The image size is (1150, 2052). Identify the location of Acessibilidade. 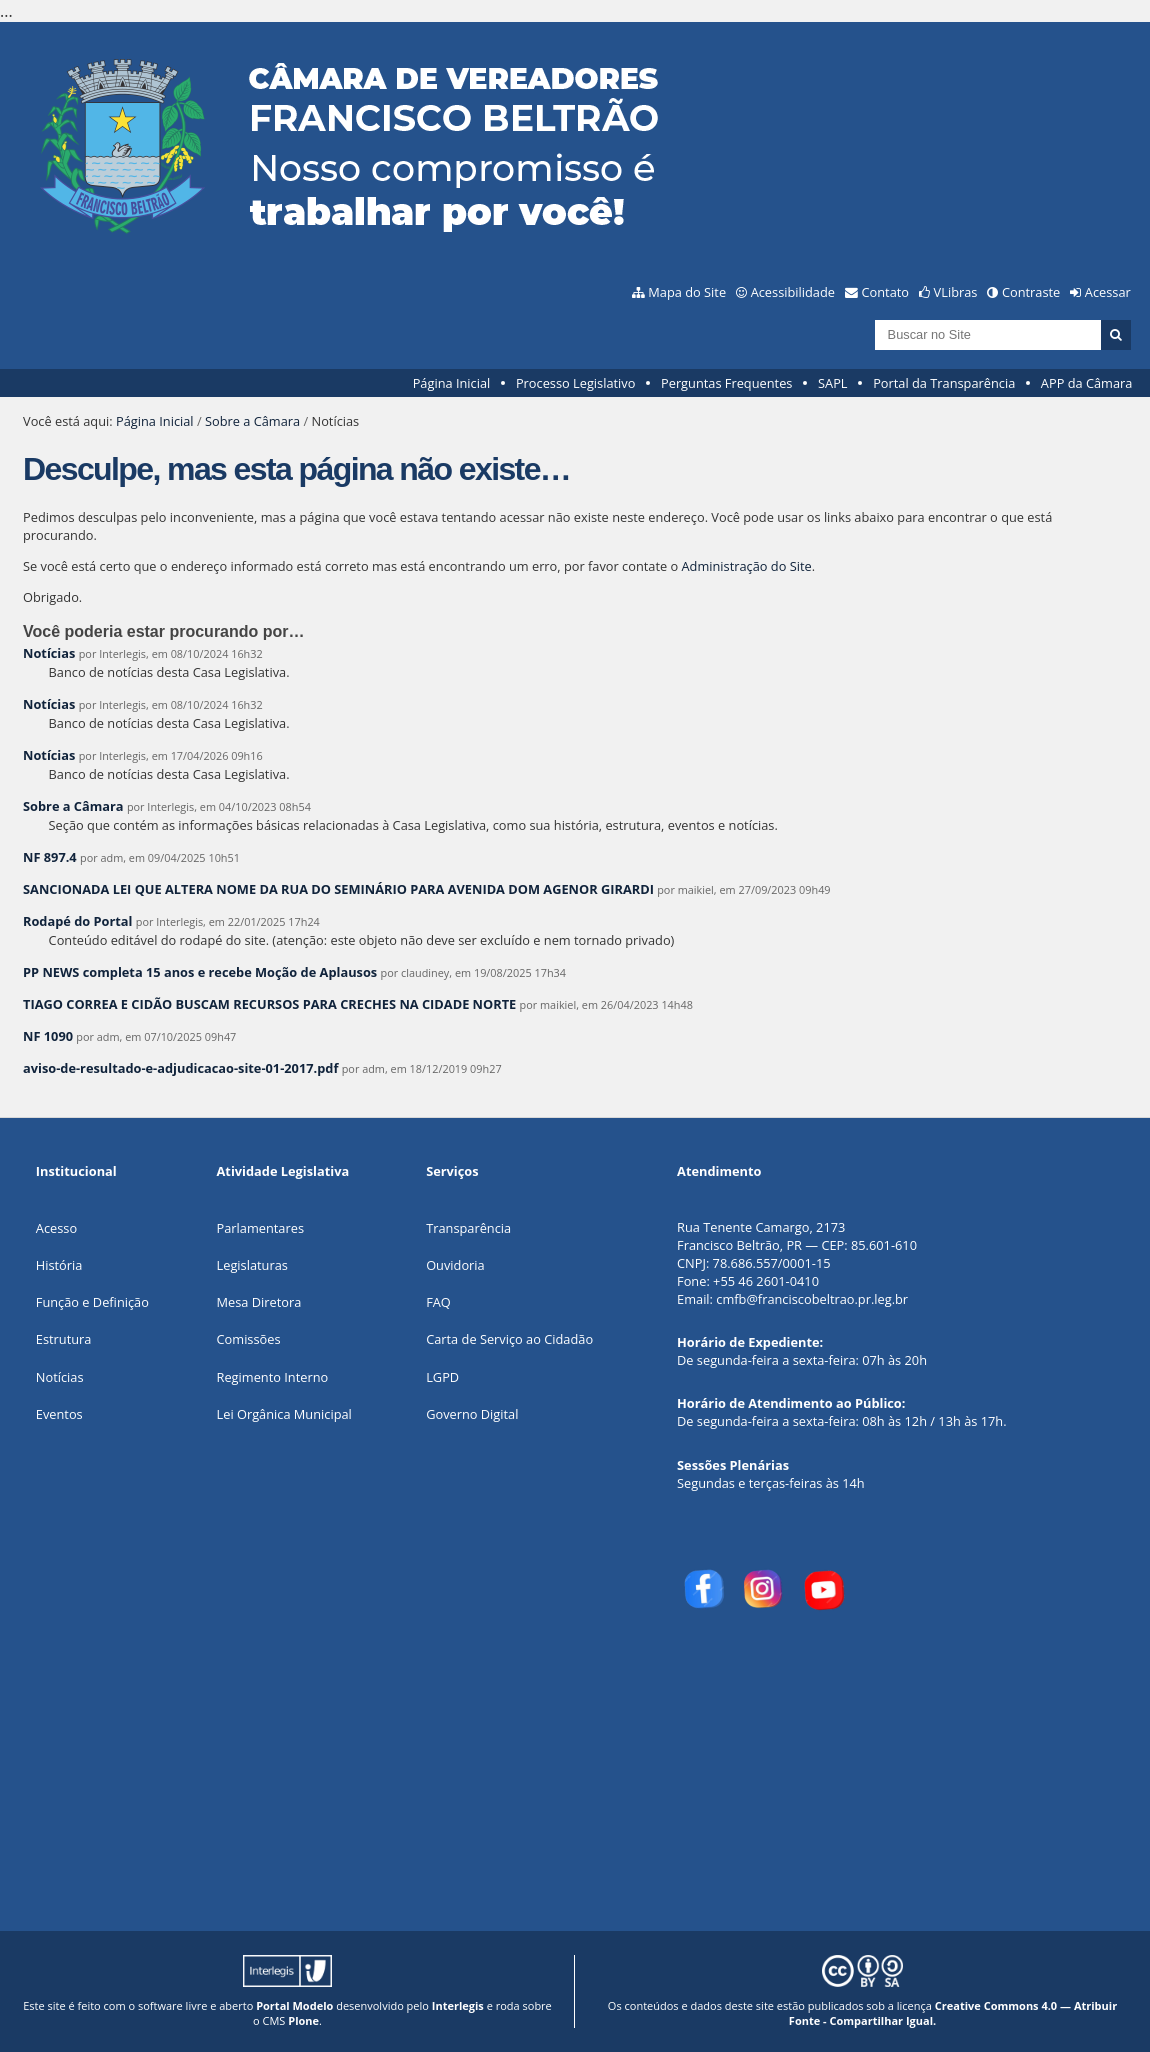
(793, 292).